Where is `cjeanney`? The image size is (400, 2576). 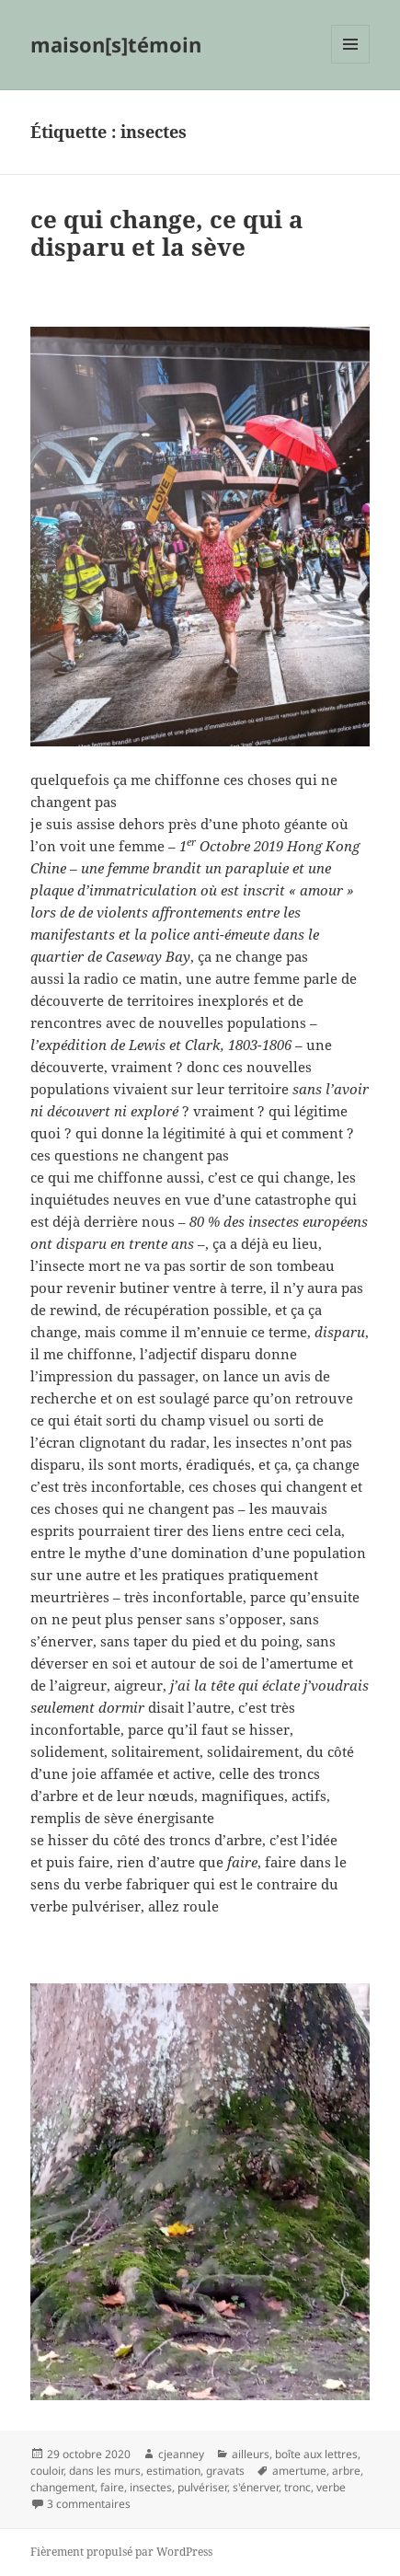 cjeanney is located at coordinates (181, 2454).